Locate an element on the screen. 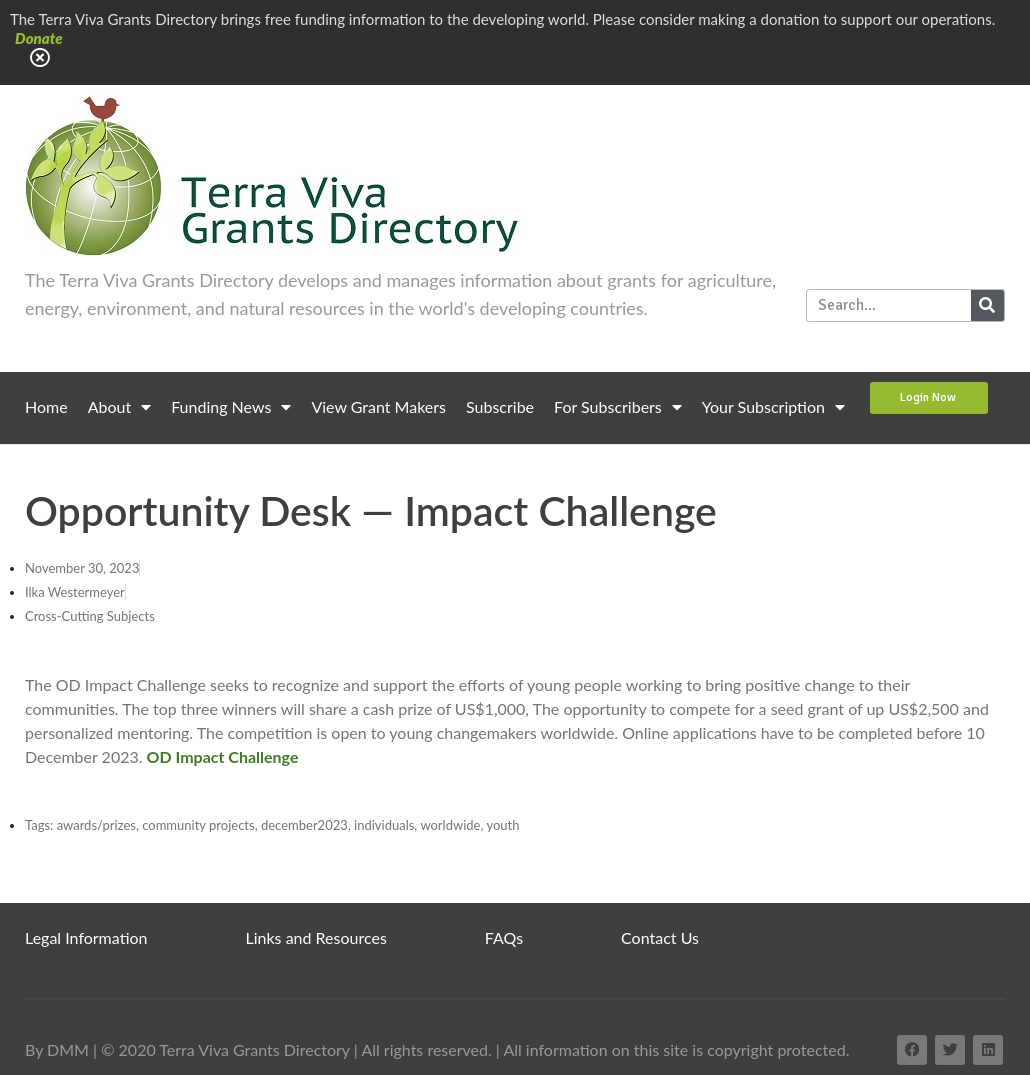 This screenshot has height=1075, width=1030. Your Subscription is located at coordinates (773, 407).